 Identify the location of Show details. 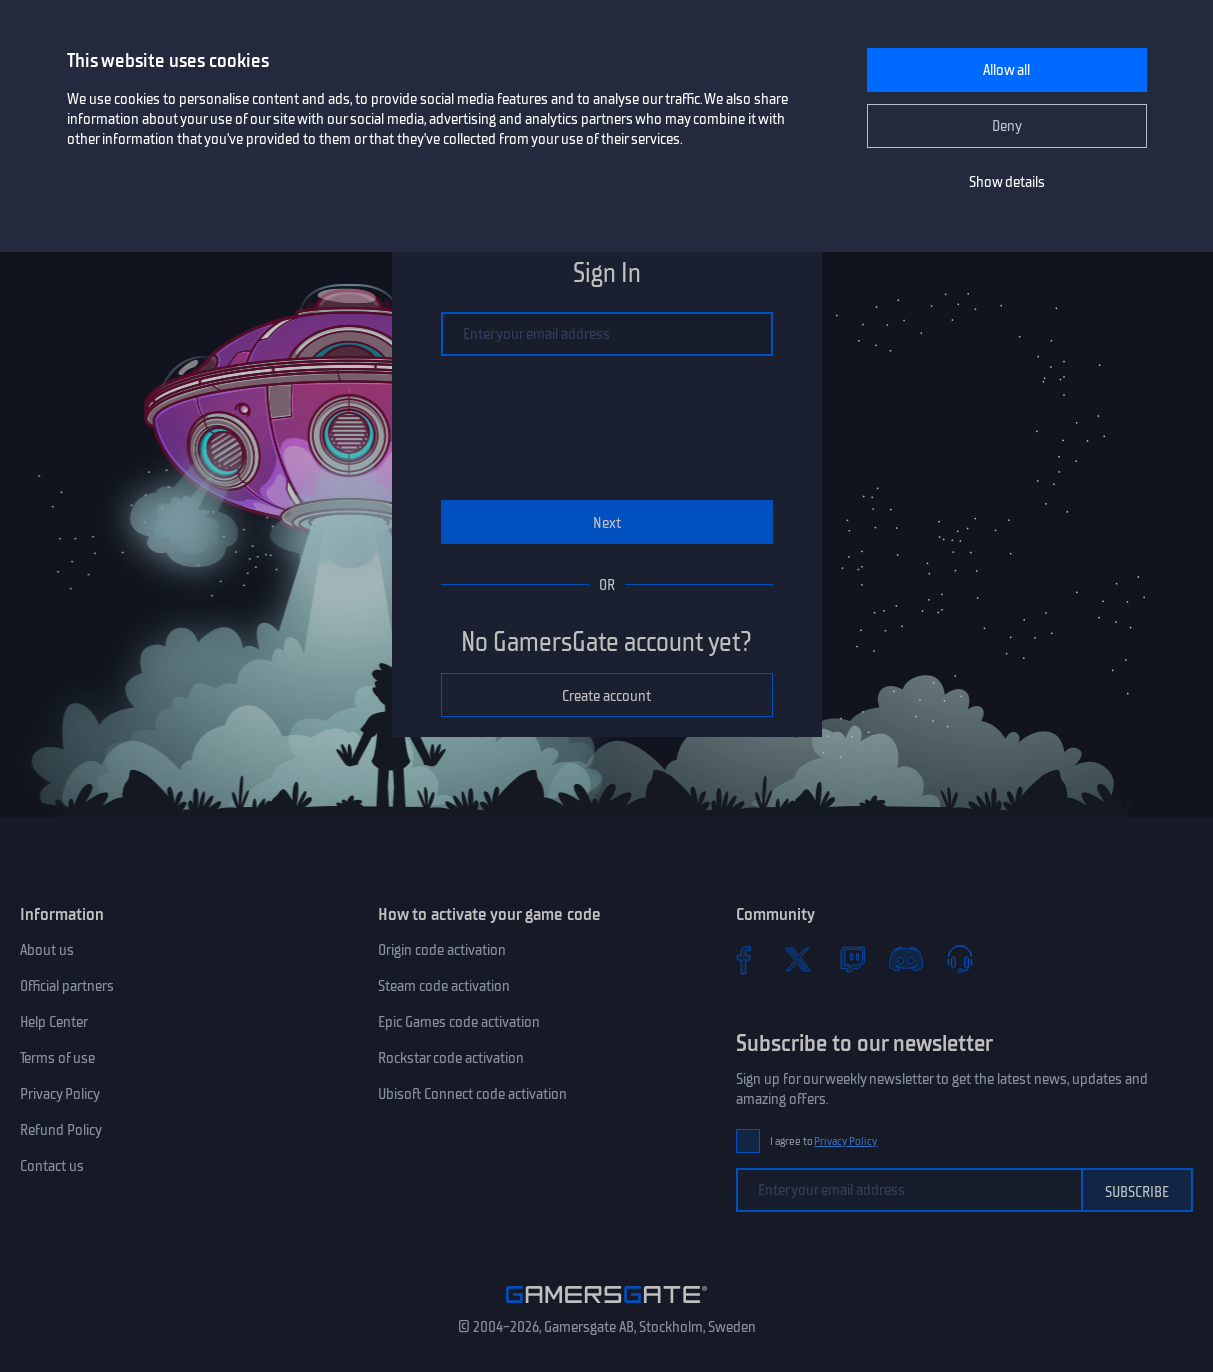
(1007, 182).